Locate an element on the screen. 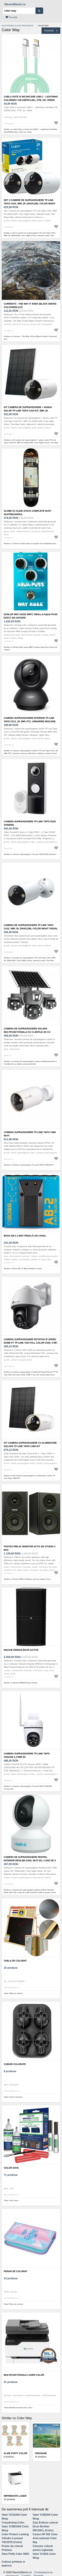 Image resolution: width=62 pixels, height=2576 pixels. Fostex PM0.4c Monitor activ de studio 2 buc is located at coordinates (29, 1548).